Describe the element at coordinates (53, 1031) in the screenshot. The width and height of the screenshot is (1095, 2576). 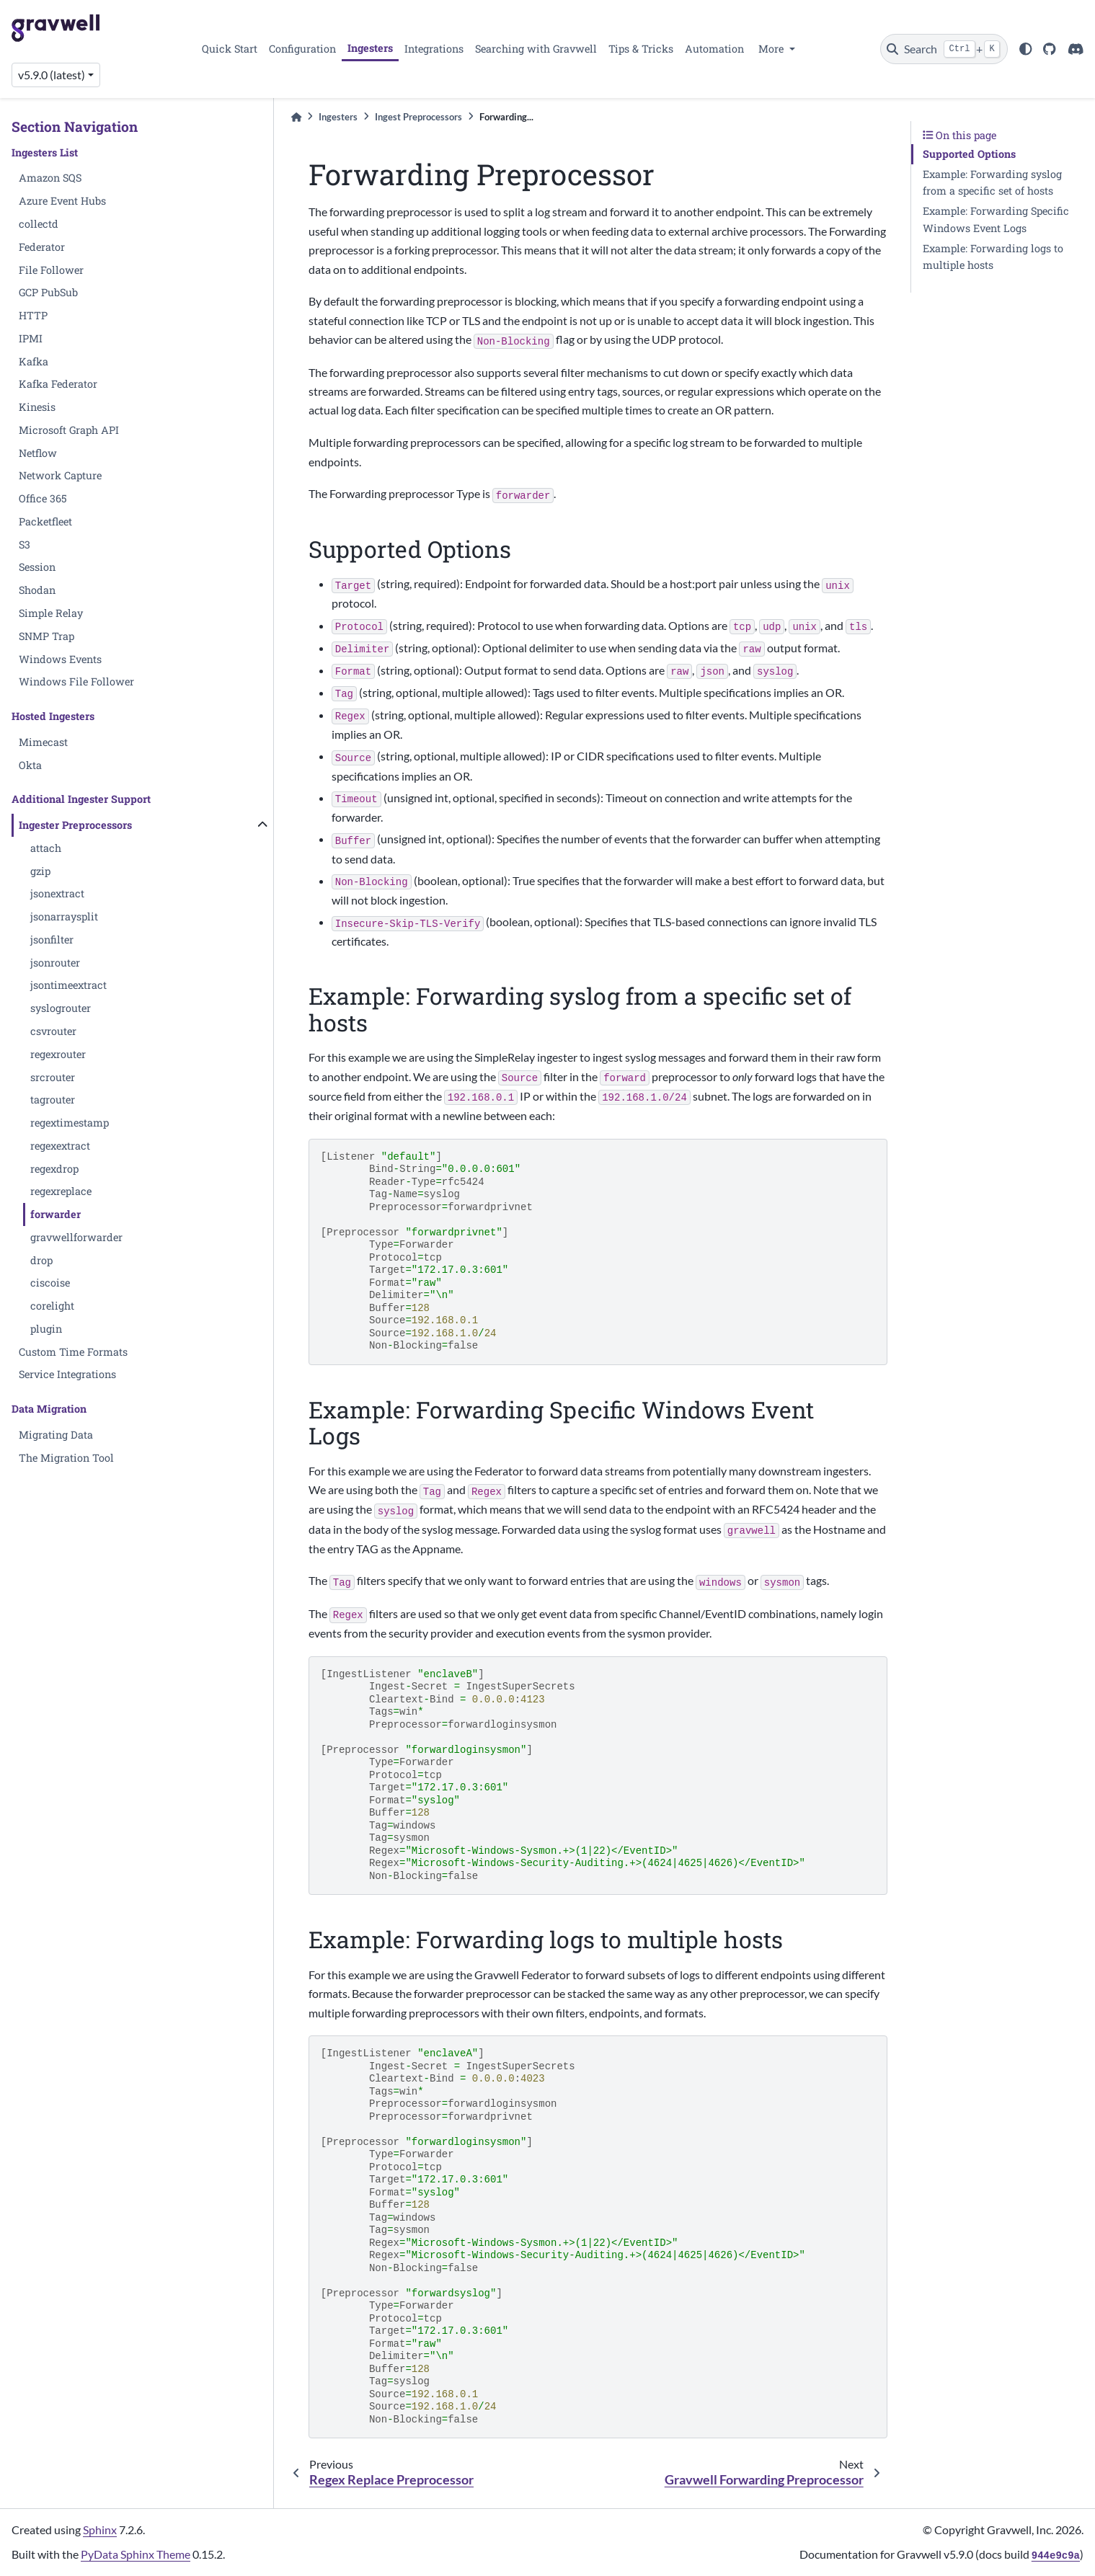
I see `csvrouter` at that location.